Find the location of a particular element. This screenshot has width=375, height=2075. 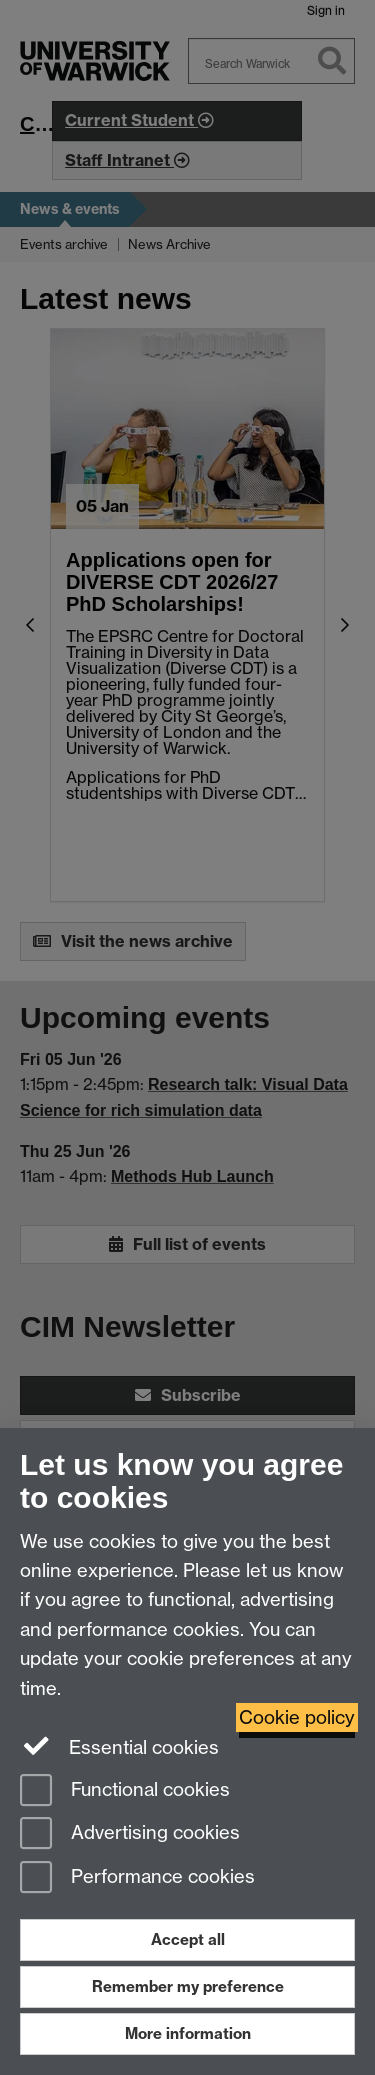

Functional cookies is located at coordinates (125, 1791).